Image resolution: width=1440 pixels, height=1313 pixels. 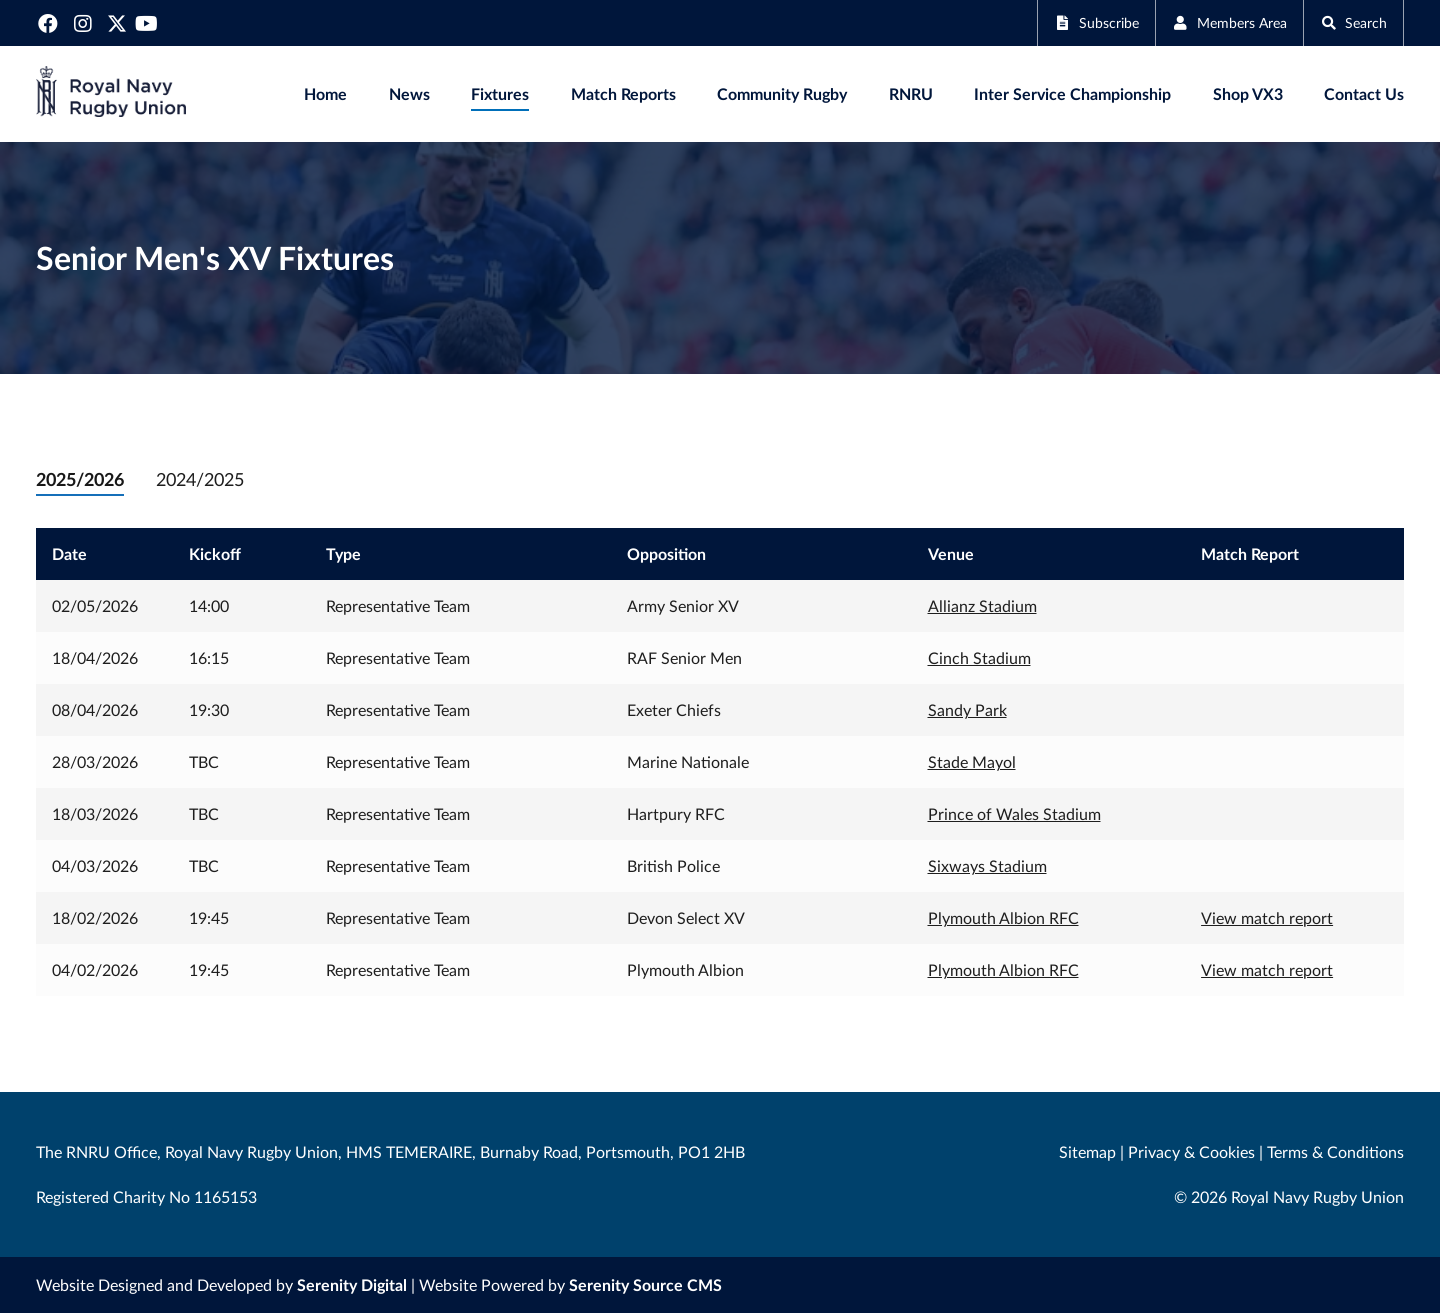 What do you see at coordinates (987, 865) in the screenshot?
I see `Sixways Stadium` at bounding box center [987, 865].